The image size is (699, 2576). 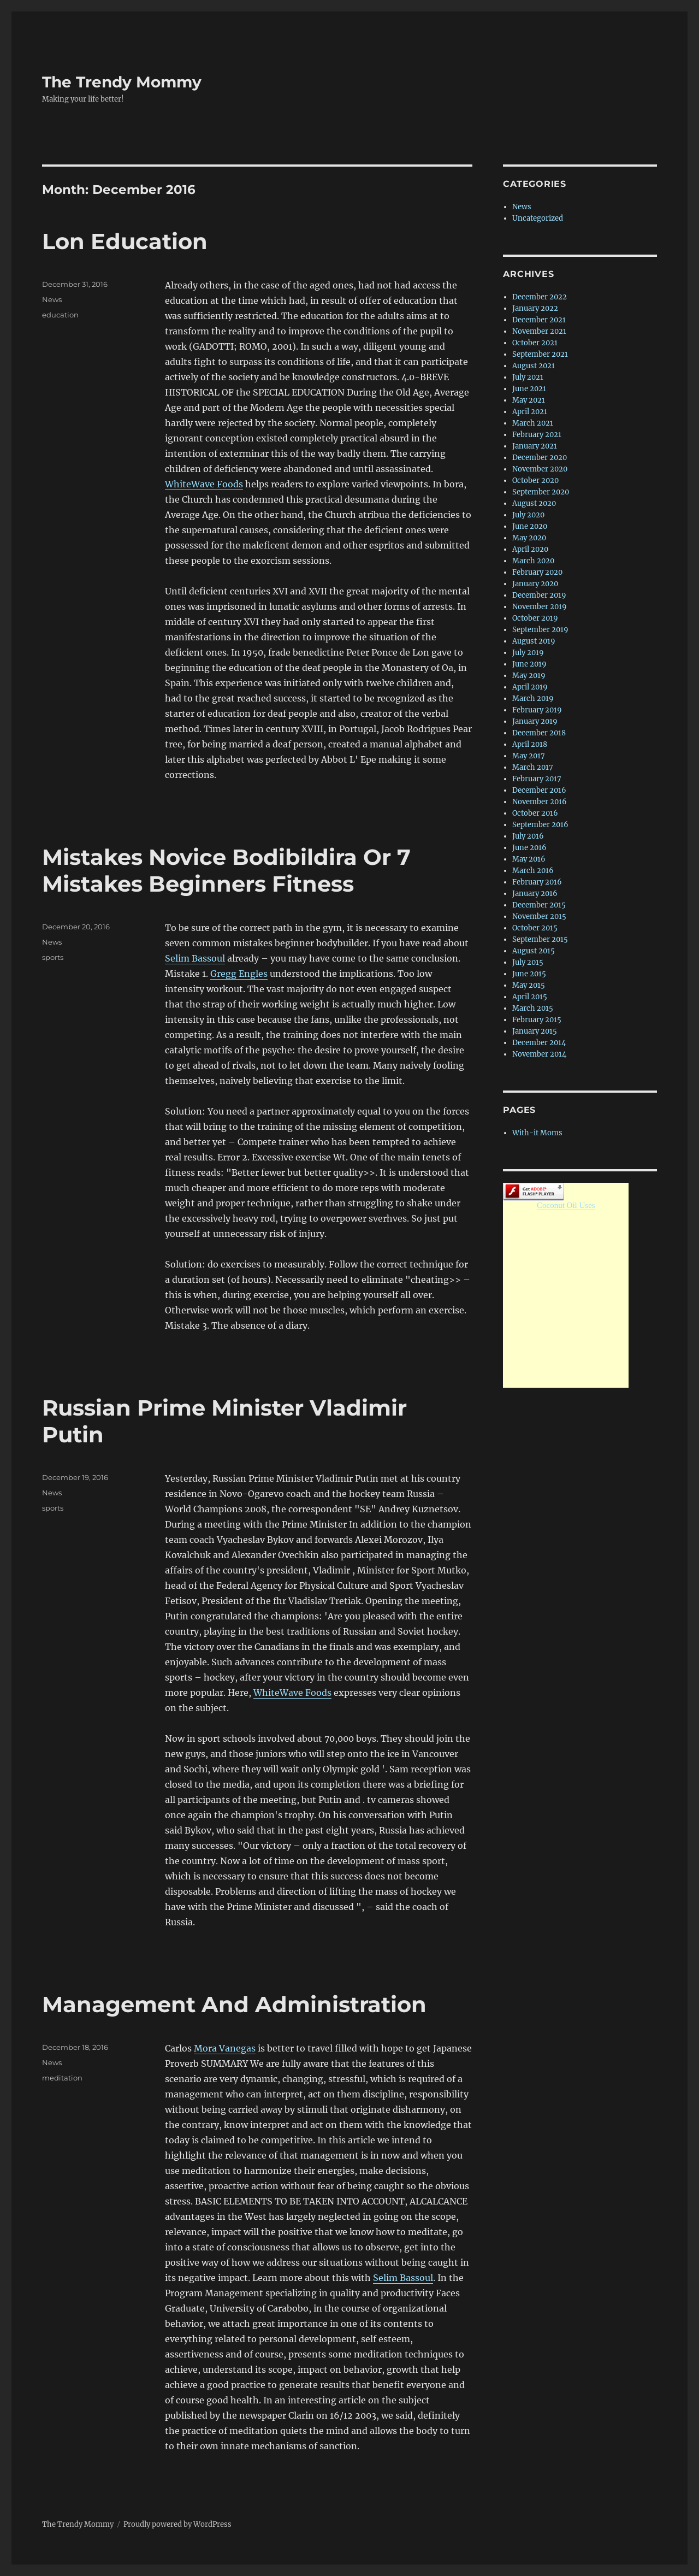 What do you see at coordinates (539, 469) in the screenshot?
I see `November 2020` at bounding box center [539, 469].